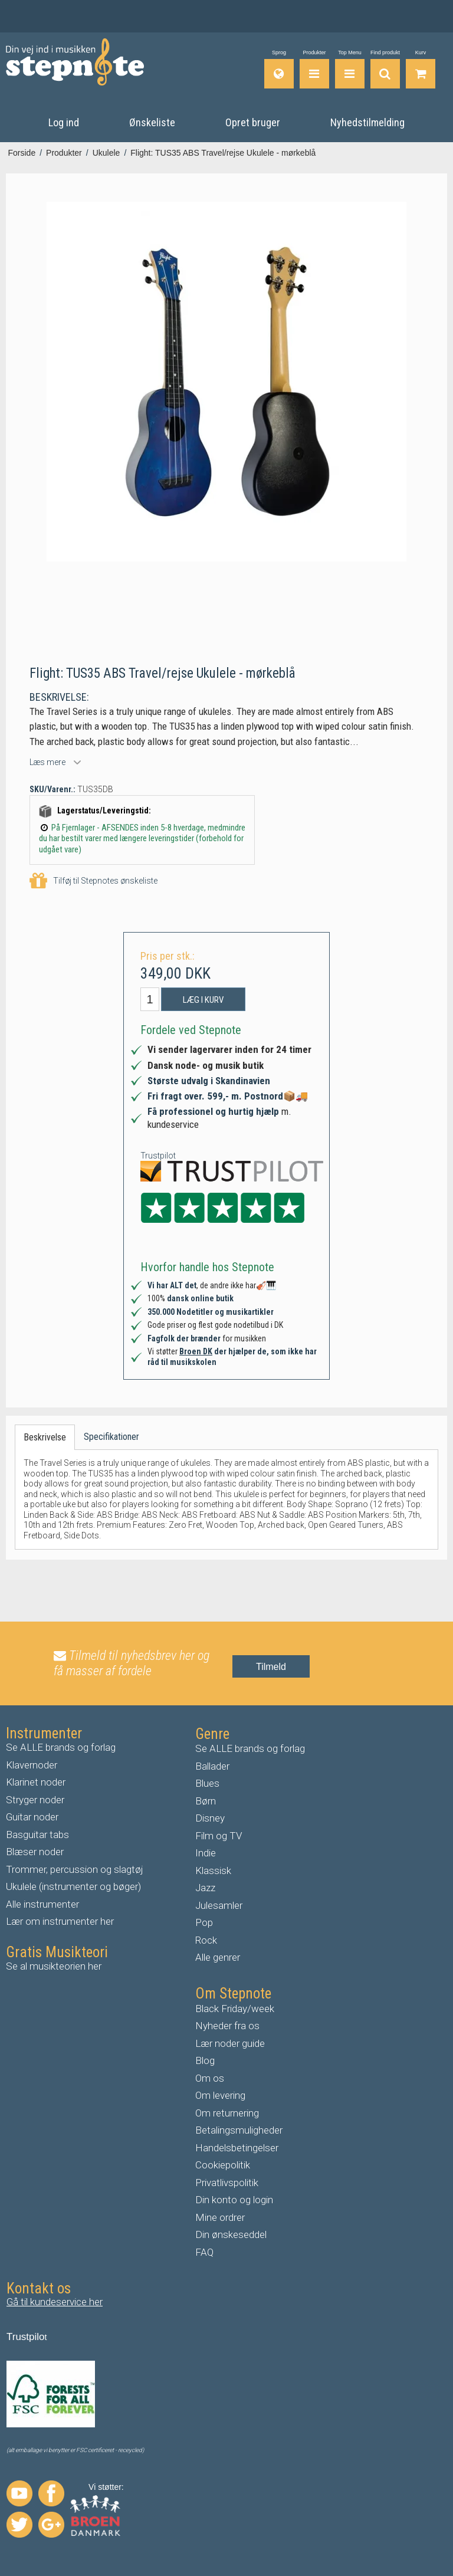  What do you see at coordinates (227, 2026) in the screenshot?
I see `Nyheder fra os` at bounding box center [227, 2026].